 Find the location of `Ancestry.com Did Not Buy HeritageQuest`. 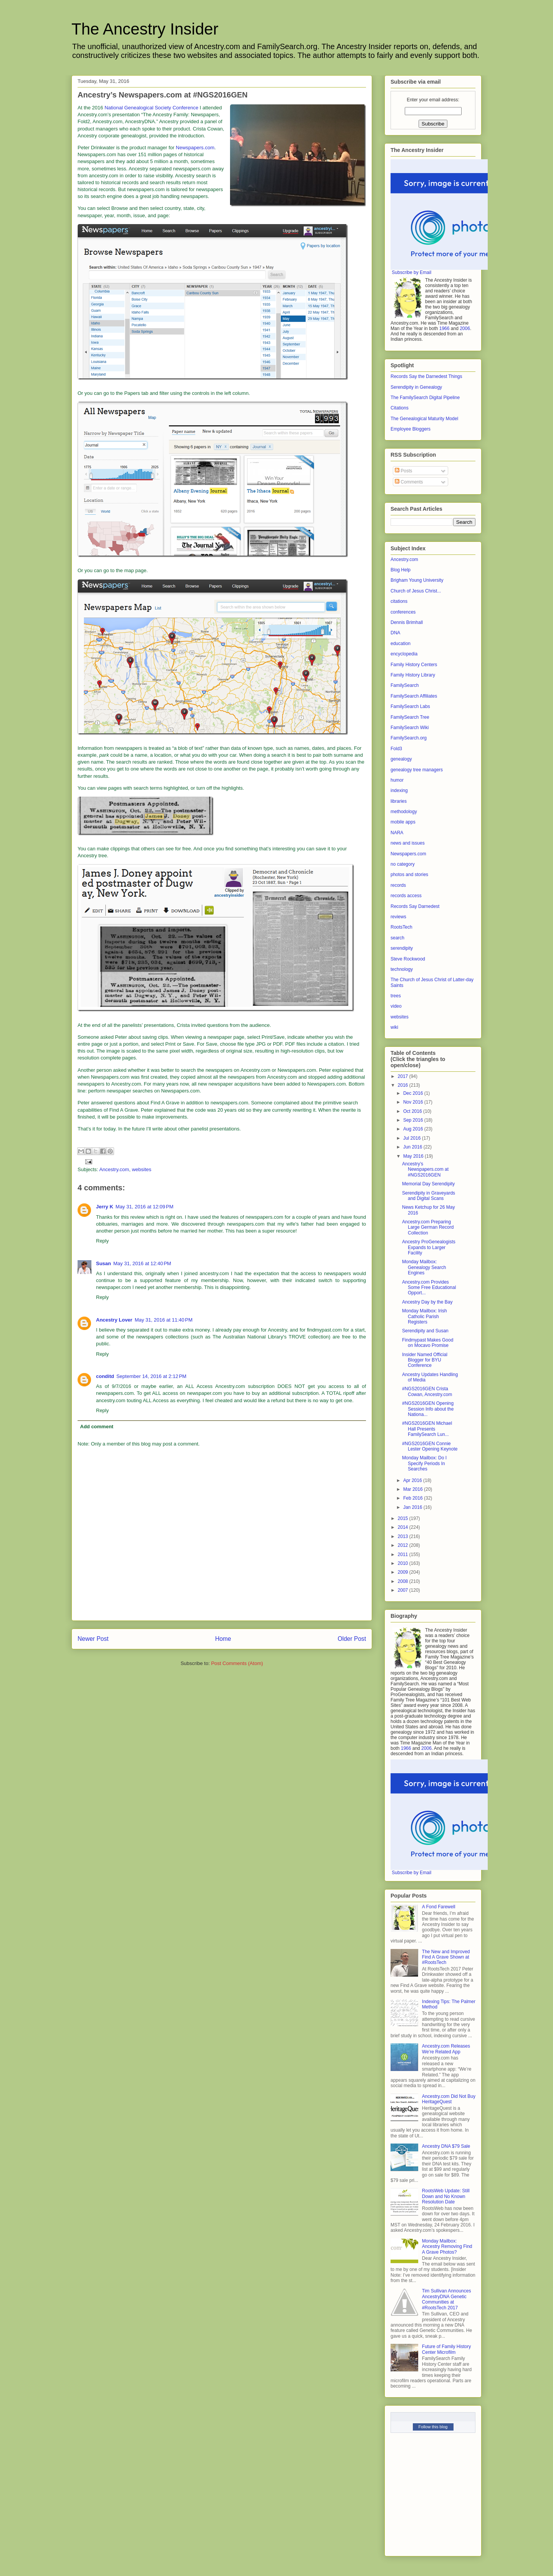

Ancestry.com Did Not Buy HeritageQuest is located at coordinates (448, 2099).